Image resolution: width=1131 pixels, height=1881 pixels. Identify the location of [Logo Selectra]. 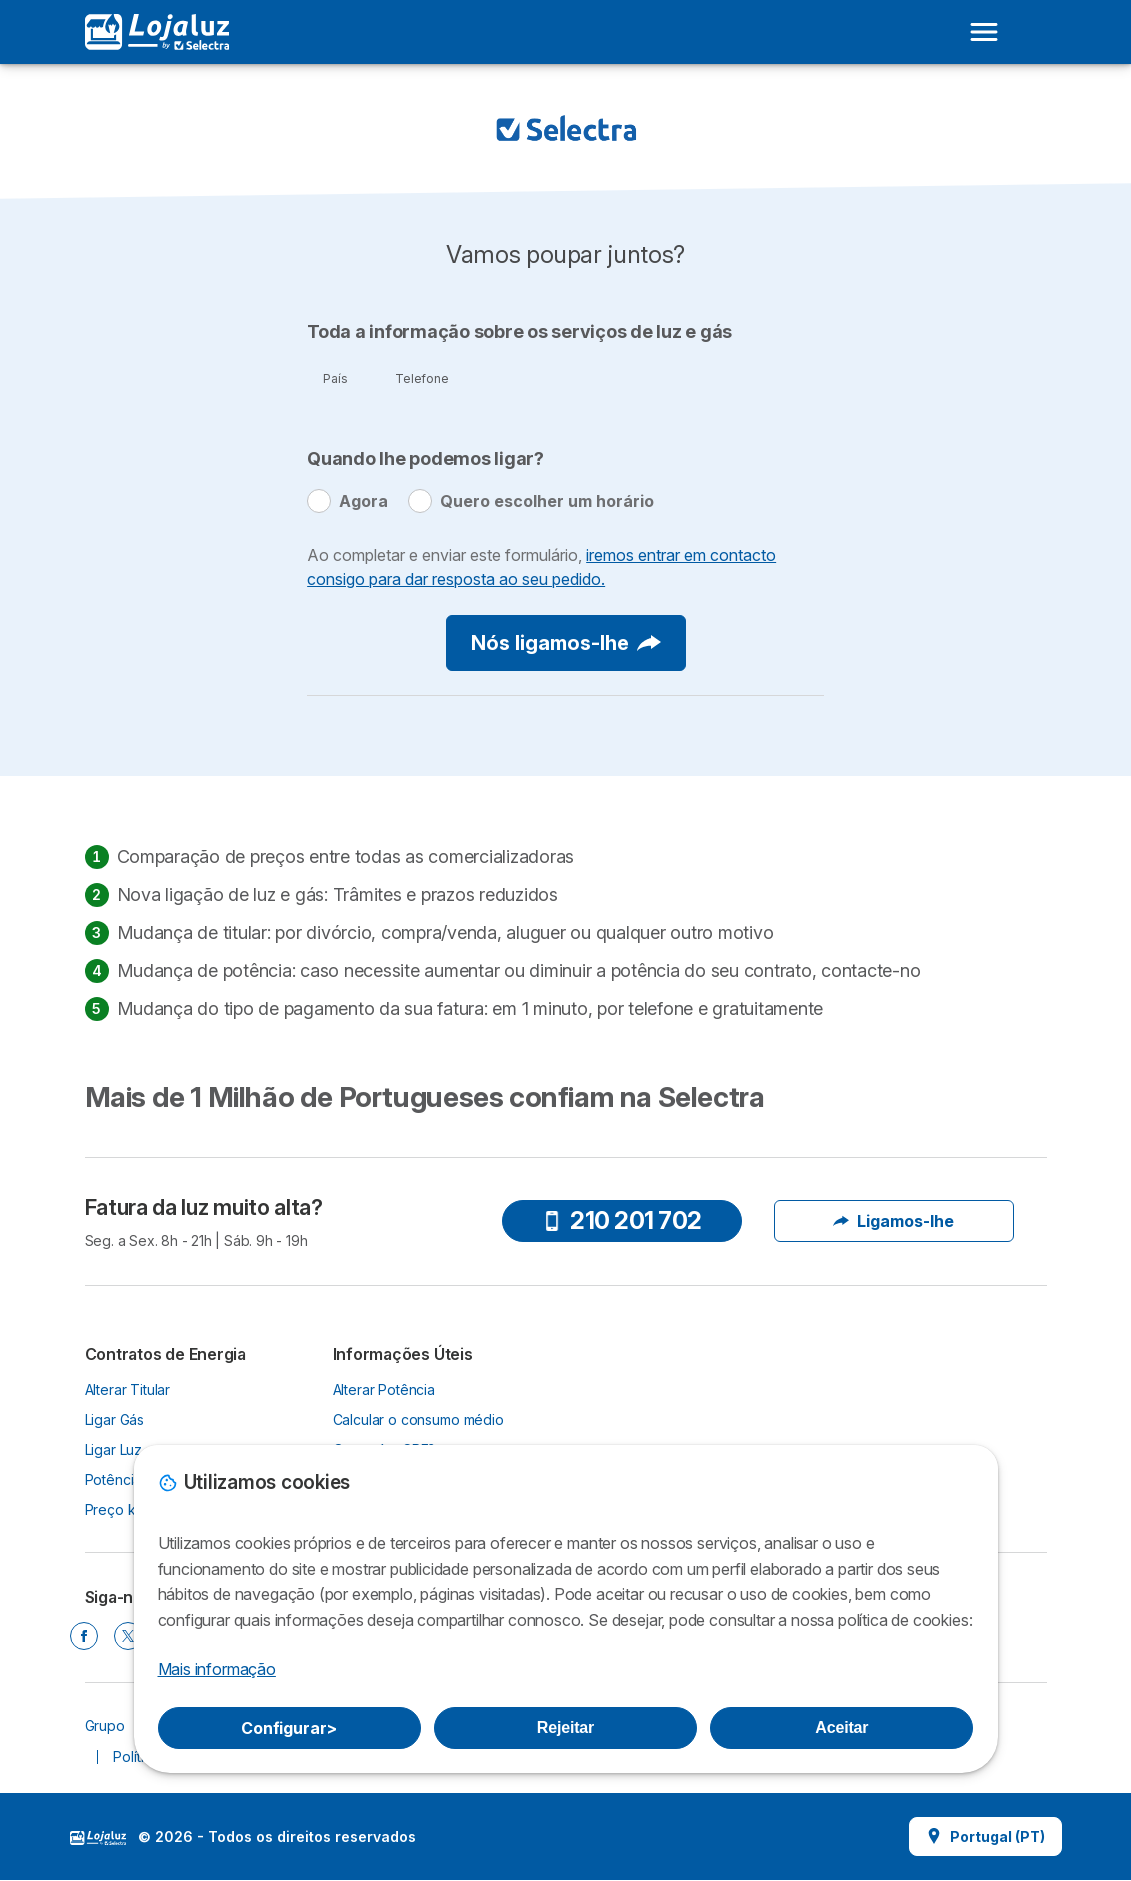
(157, 32).